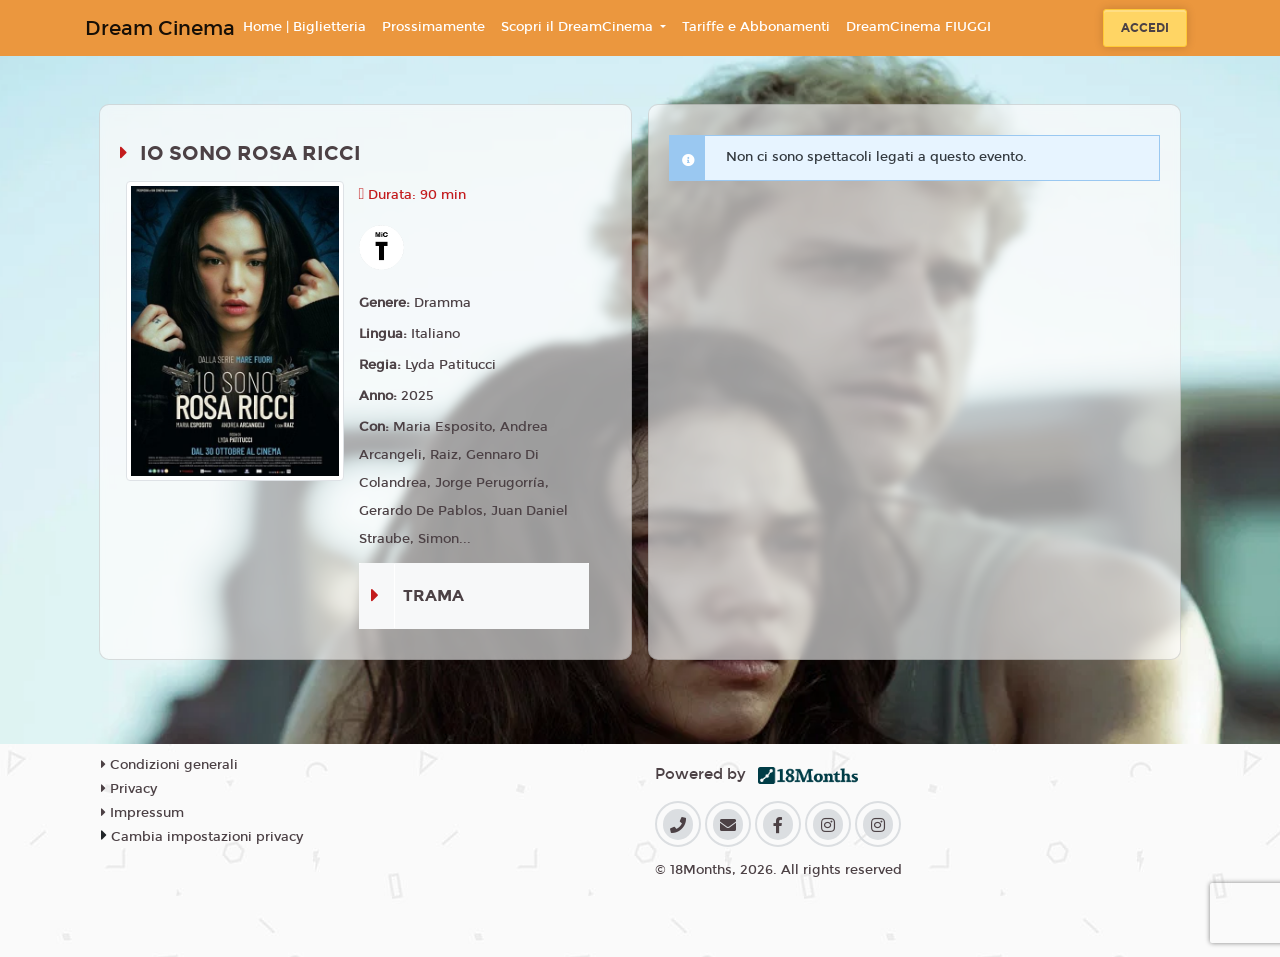 This screenshot has height=957, width=1280. What do you see at coordinates (169, 765) in the screenshot?
I see `Condizioni generali` at bounding box center [169, 765].